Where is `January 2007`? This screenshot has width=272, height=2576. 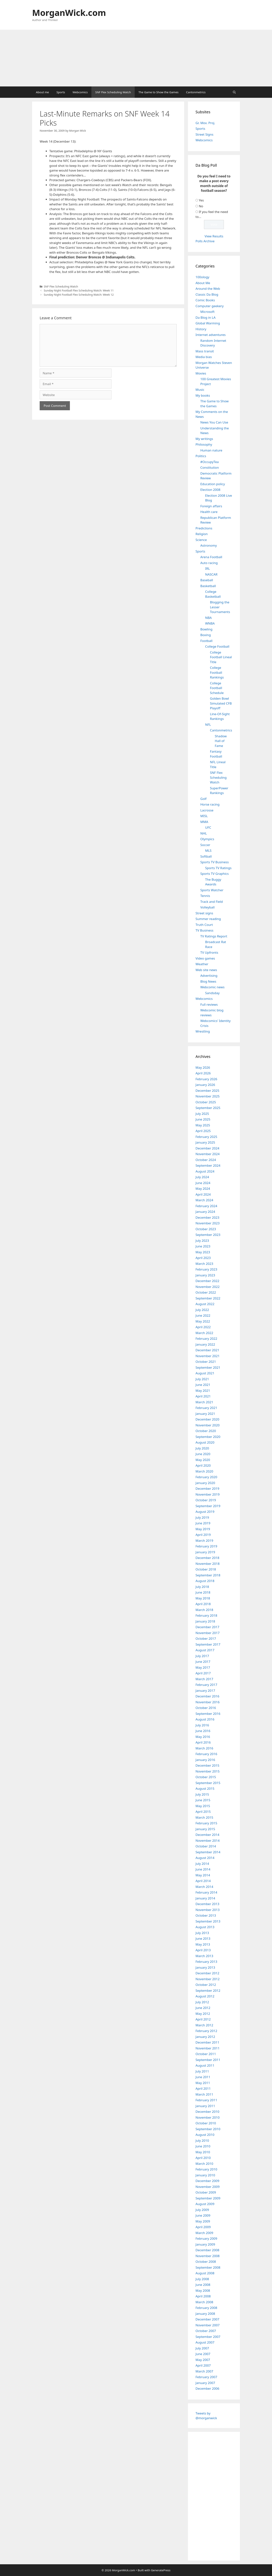
January 2007 is located at coordinates (205, 2383).